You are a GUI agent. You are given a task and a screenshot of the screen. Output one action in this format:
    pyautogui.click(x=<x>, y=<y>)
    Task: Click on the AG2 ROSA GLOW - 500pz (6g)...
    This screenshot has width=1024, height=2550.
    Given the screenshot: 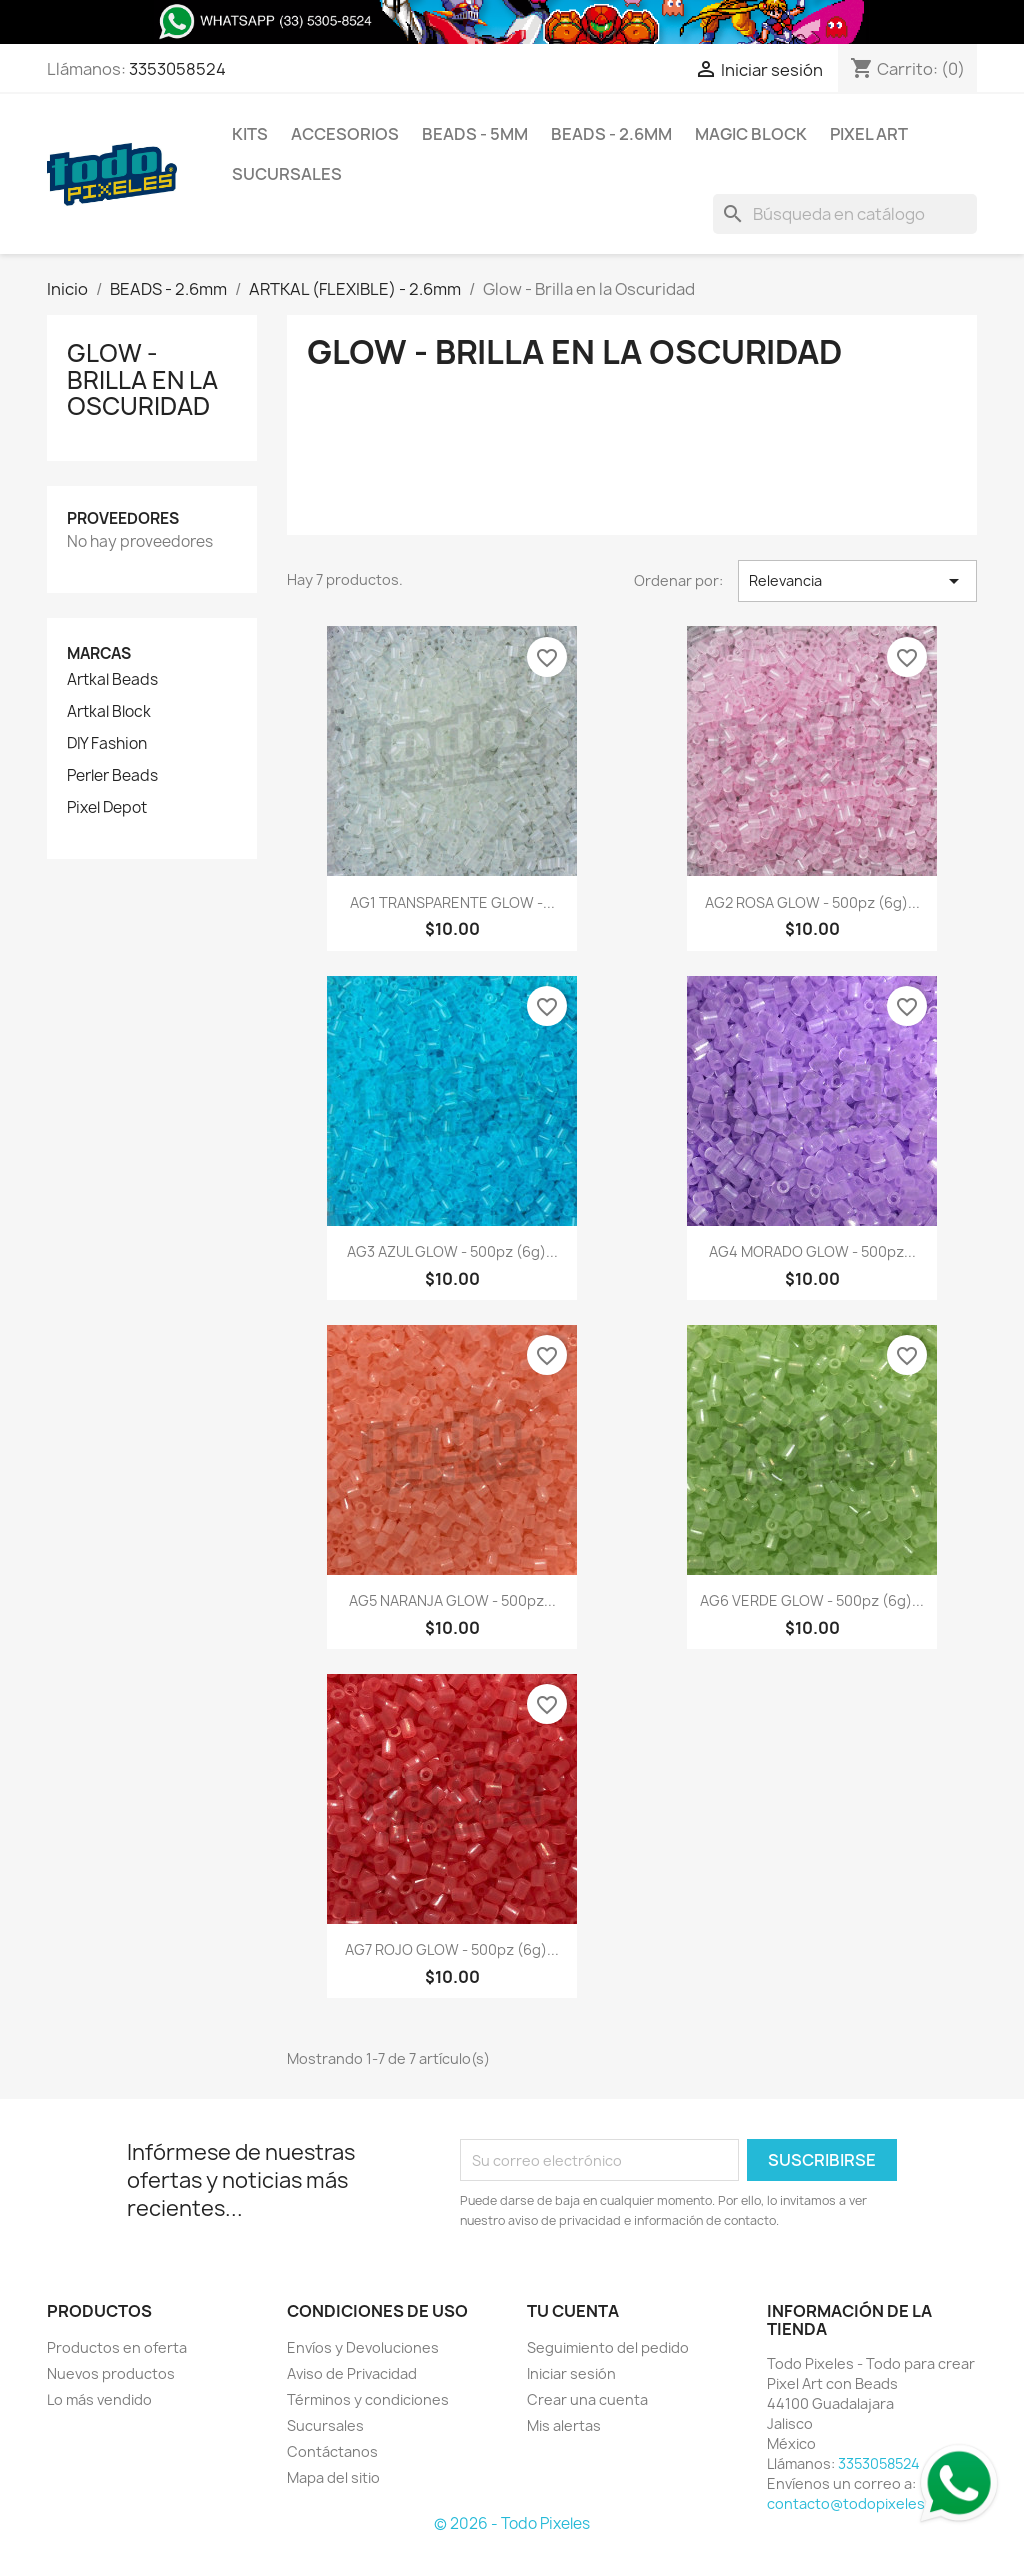 What is the action you would take?
    pyautogui.click(x=812, y=902)
    